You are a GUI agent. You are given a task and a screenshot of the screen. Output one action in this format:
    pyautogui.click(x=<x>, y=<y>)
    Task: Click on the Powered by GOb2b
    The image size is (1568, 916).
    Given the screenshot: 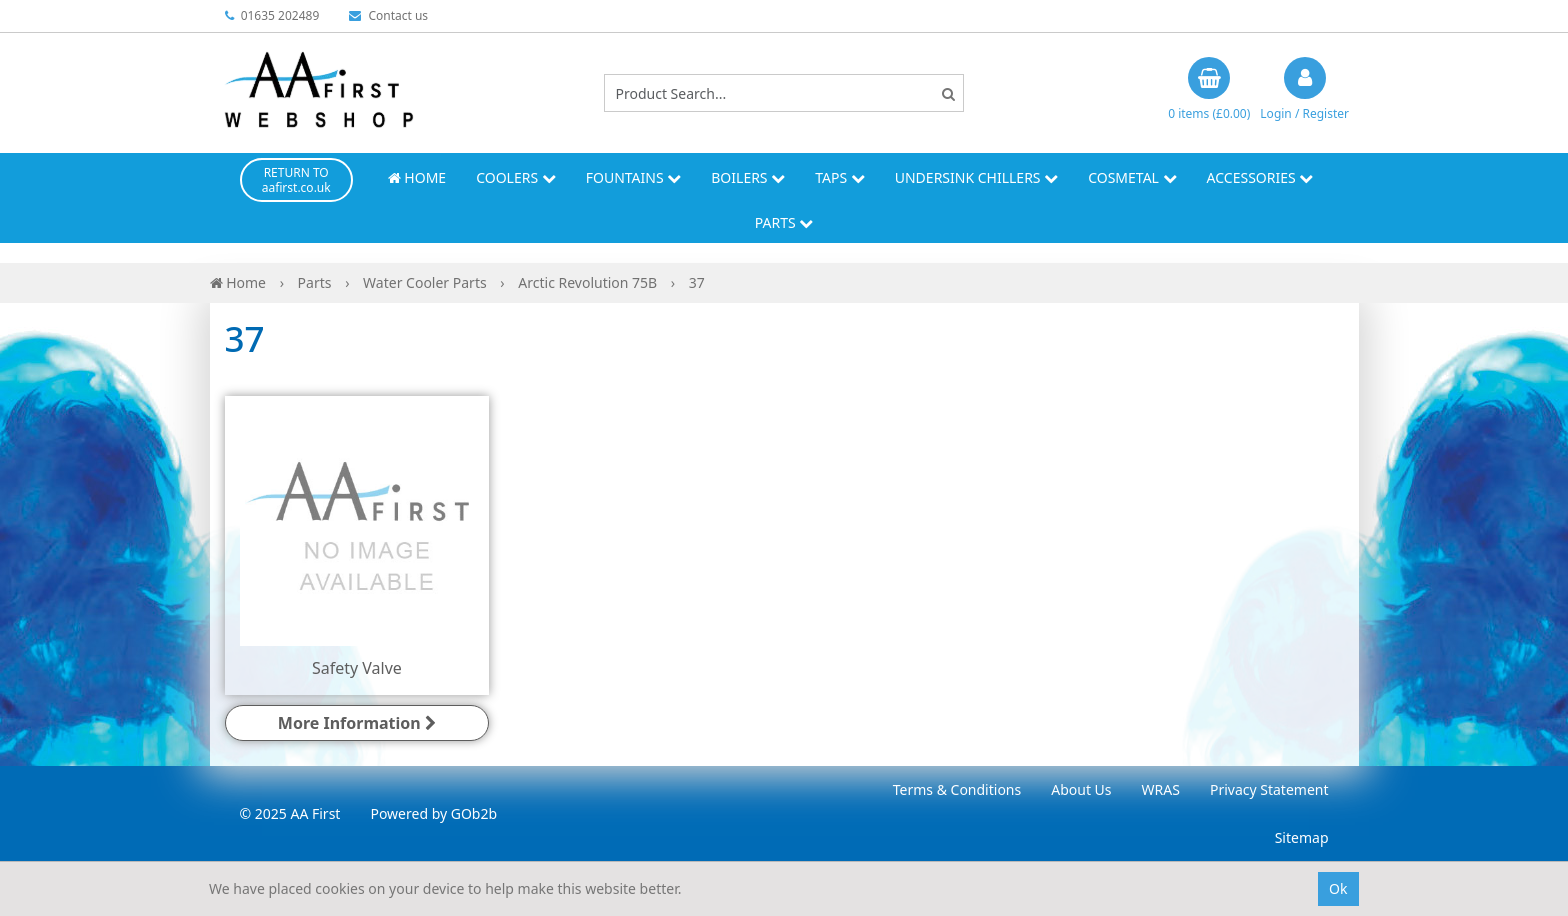 What is the action you would take?
    pyautogui.click(x=433, y=813)
    